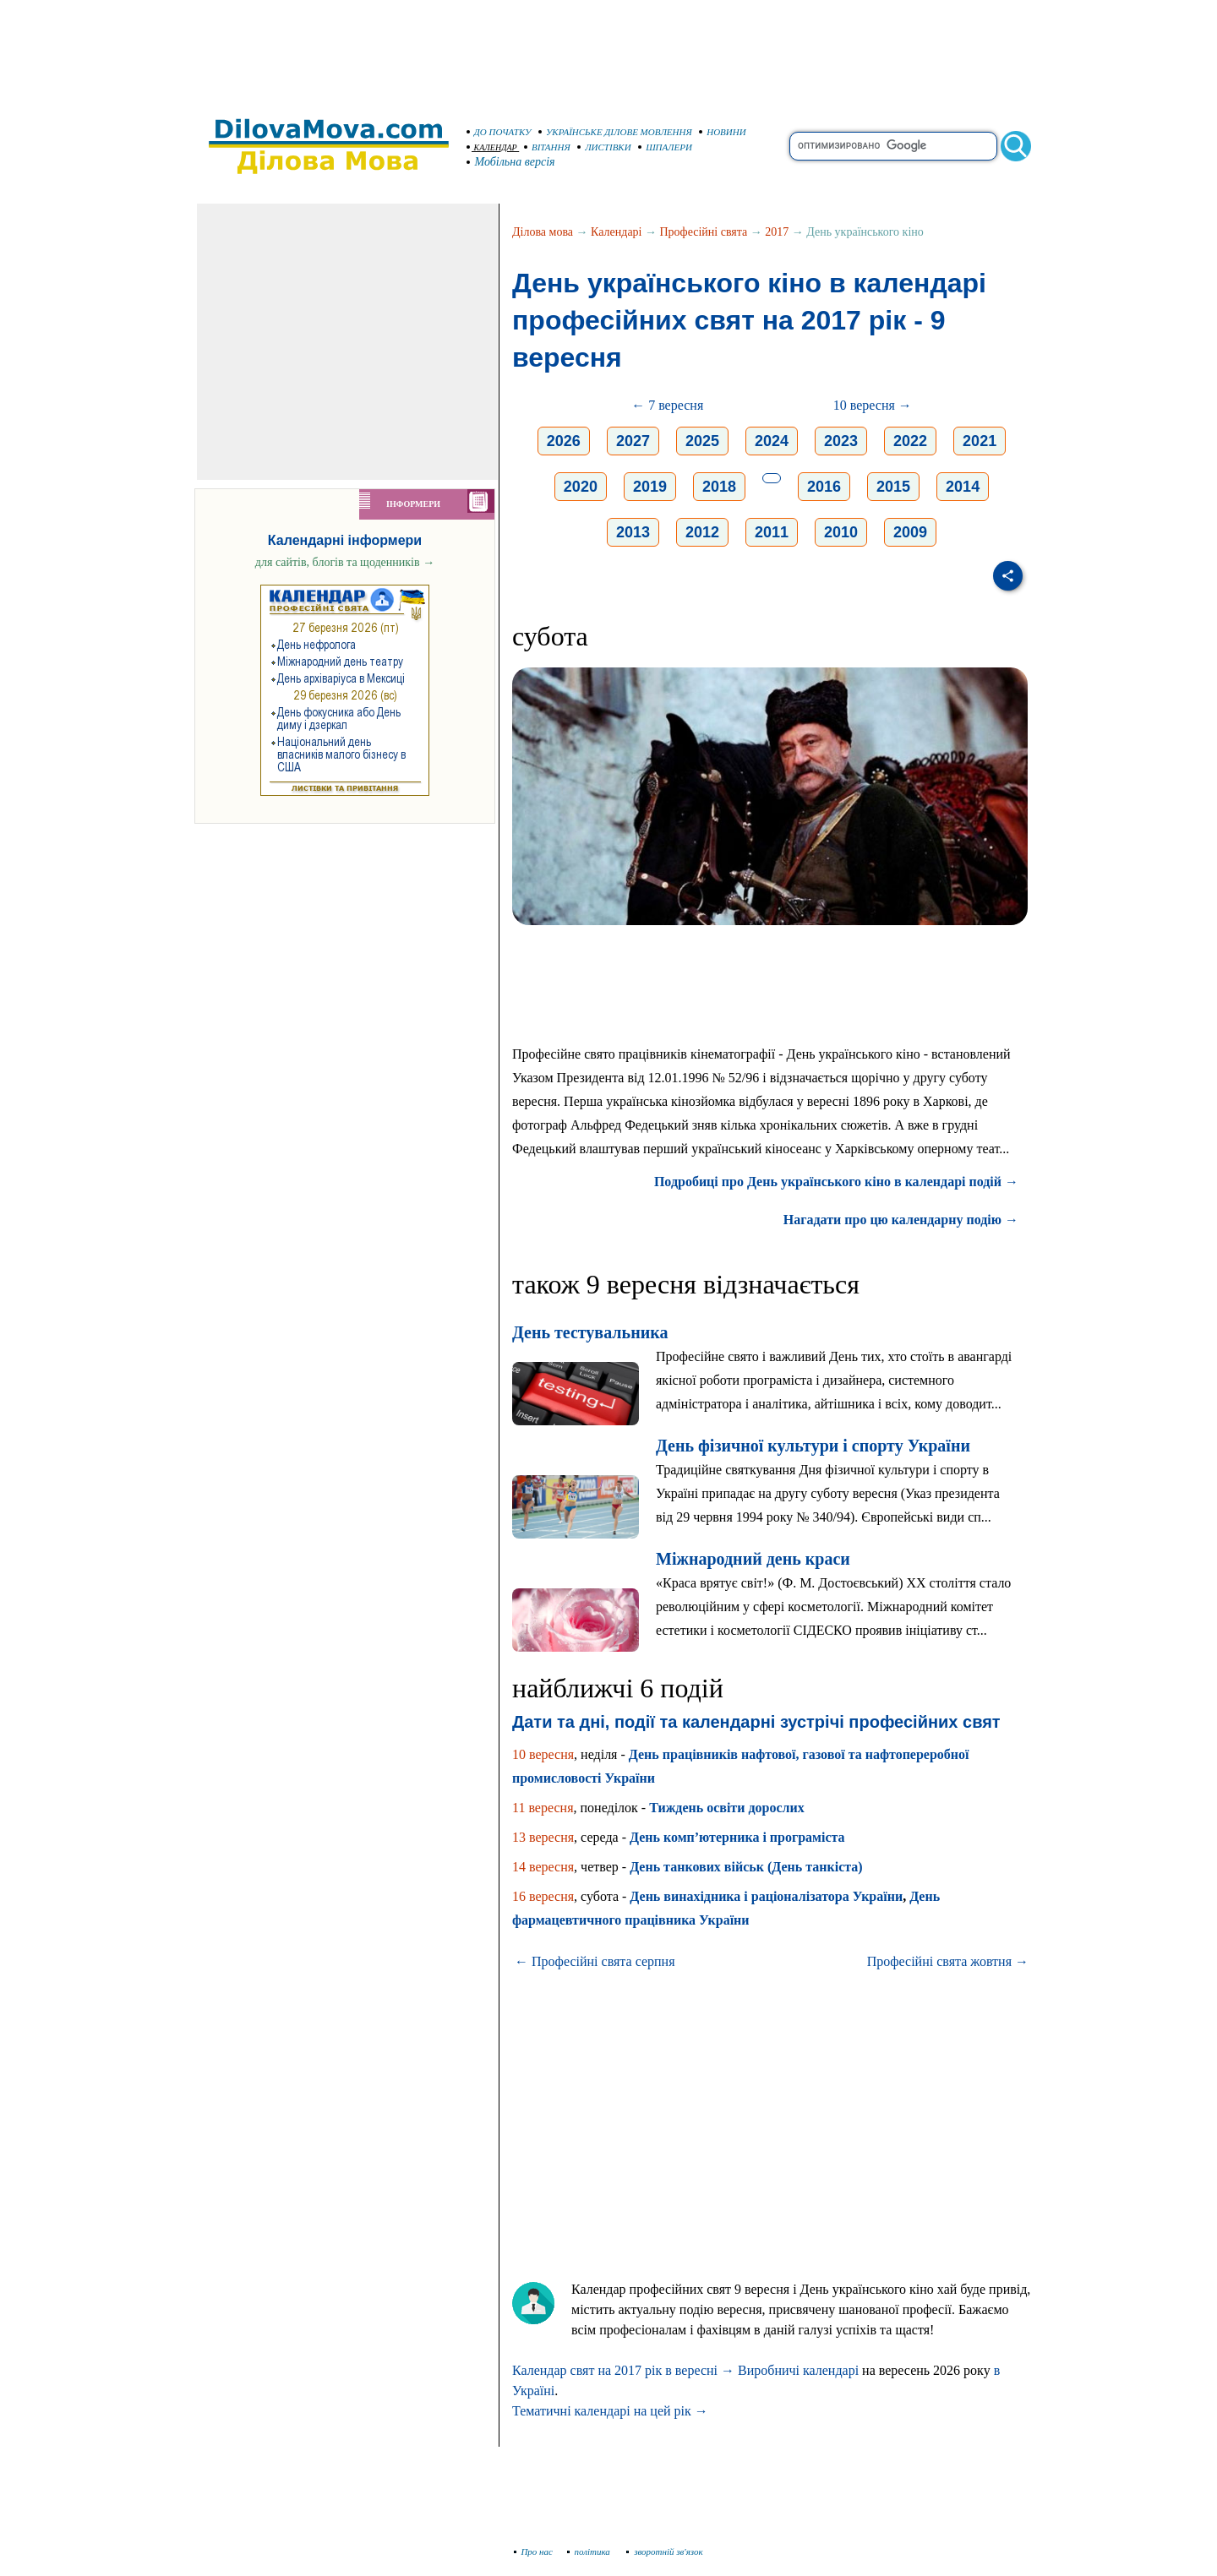 This screenshot has height=2576, width=1217. I want to click on УКРАЇНСЬКЕ ДІЛОВЕ МОВЛЕННЯ, so click(615, 132).